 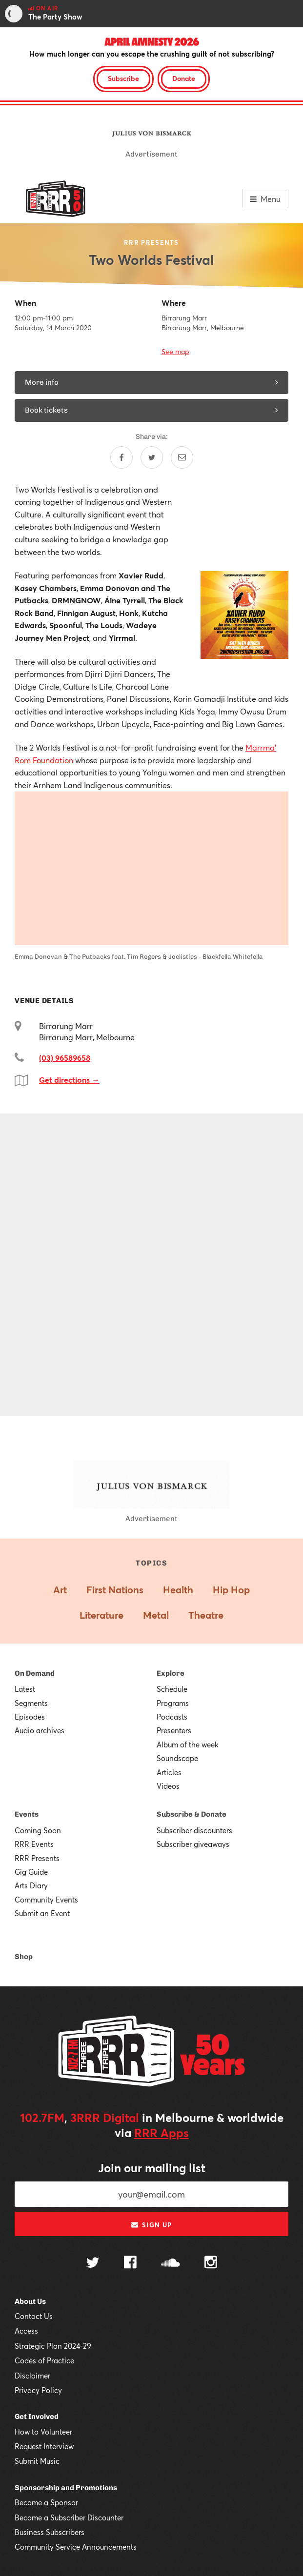 What do you see at coordinates (39, 1730) in the screenshot?
I see `Audio archives` at bounding box center [39, 1730].